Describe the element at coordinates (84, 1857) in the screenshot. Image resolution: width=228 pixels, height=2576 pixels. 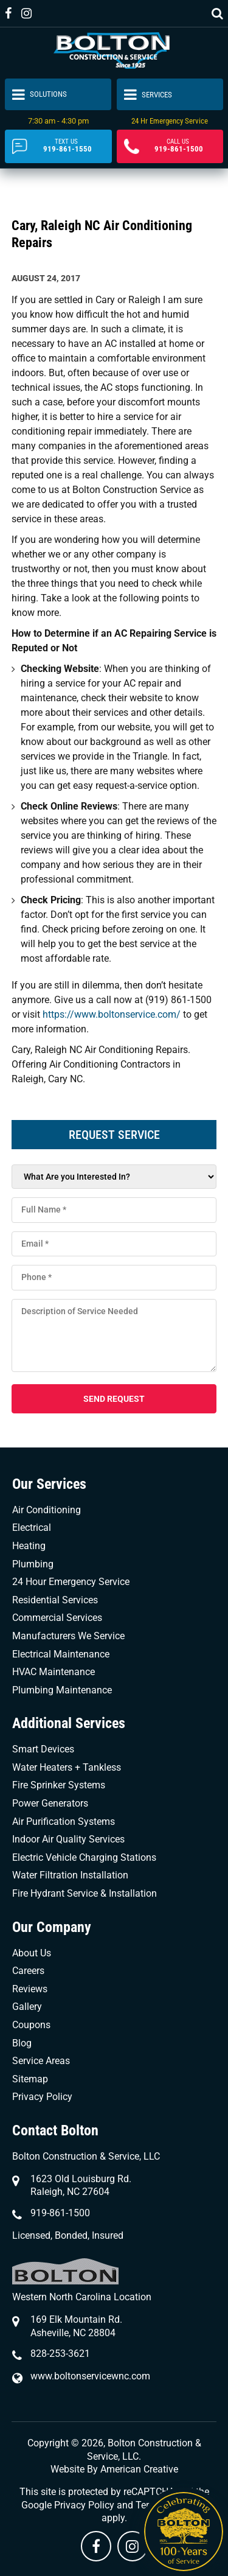
I see `Electric Vehicle Charging Stations` at that location.